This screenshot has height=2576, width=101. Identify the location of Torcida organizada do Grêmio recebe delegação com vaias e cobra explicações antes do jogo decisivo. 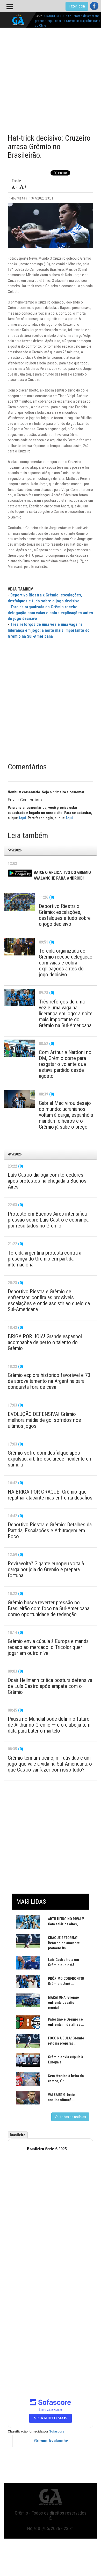
(50, 612).